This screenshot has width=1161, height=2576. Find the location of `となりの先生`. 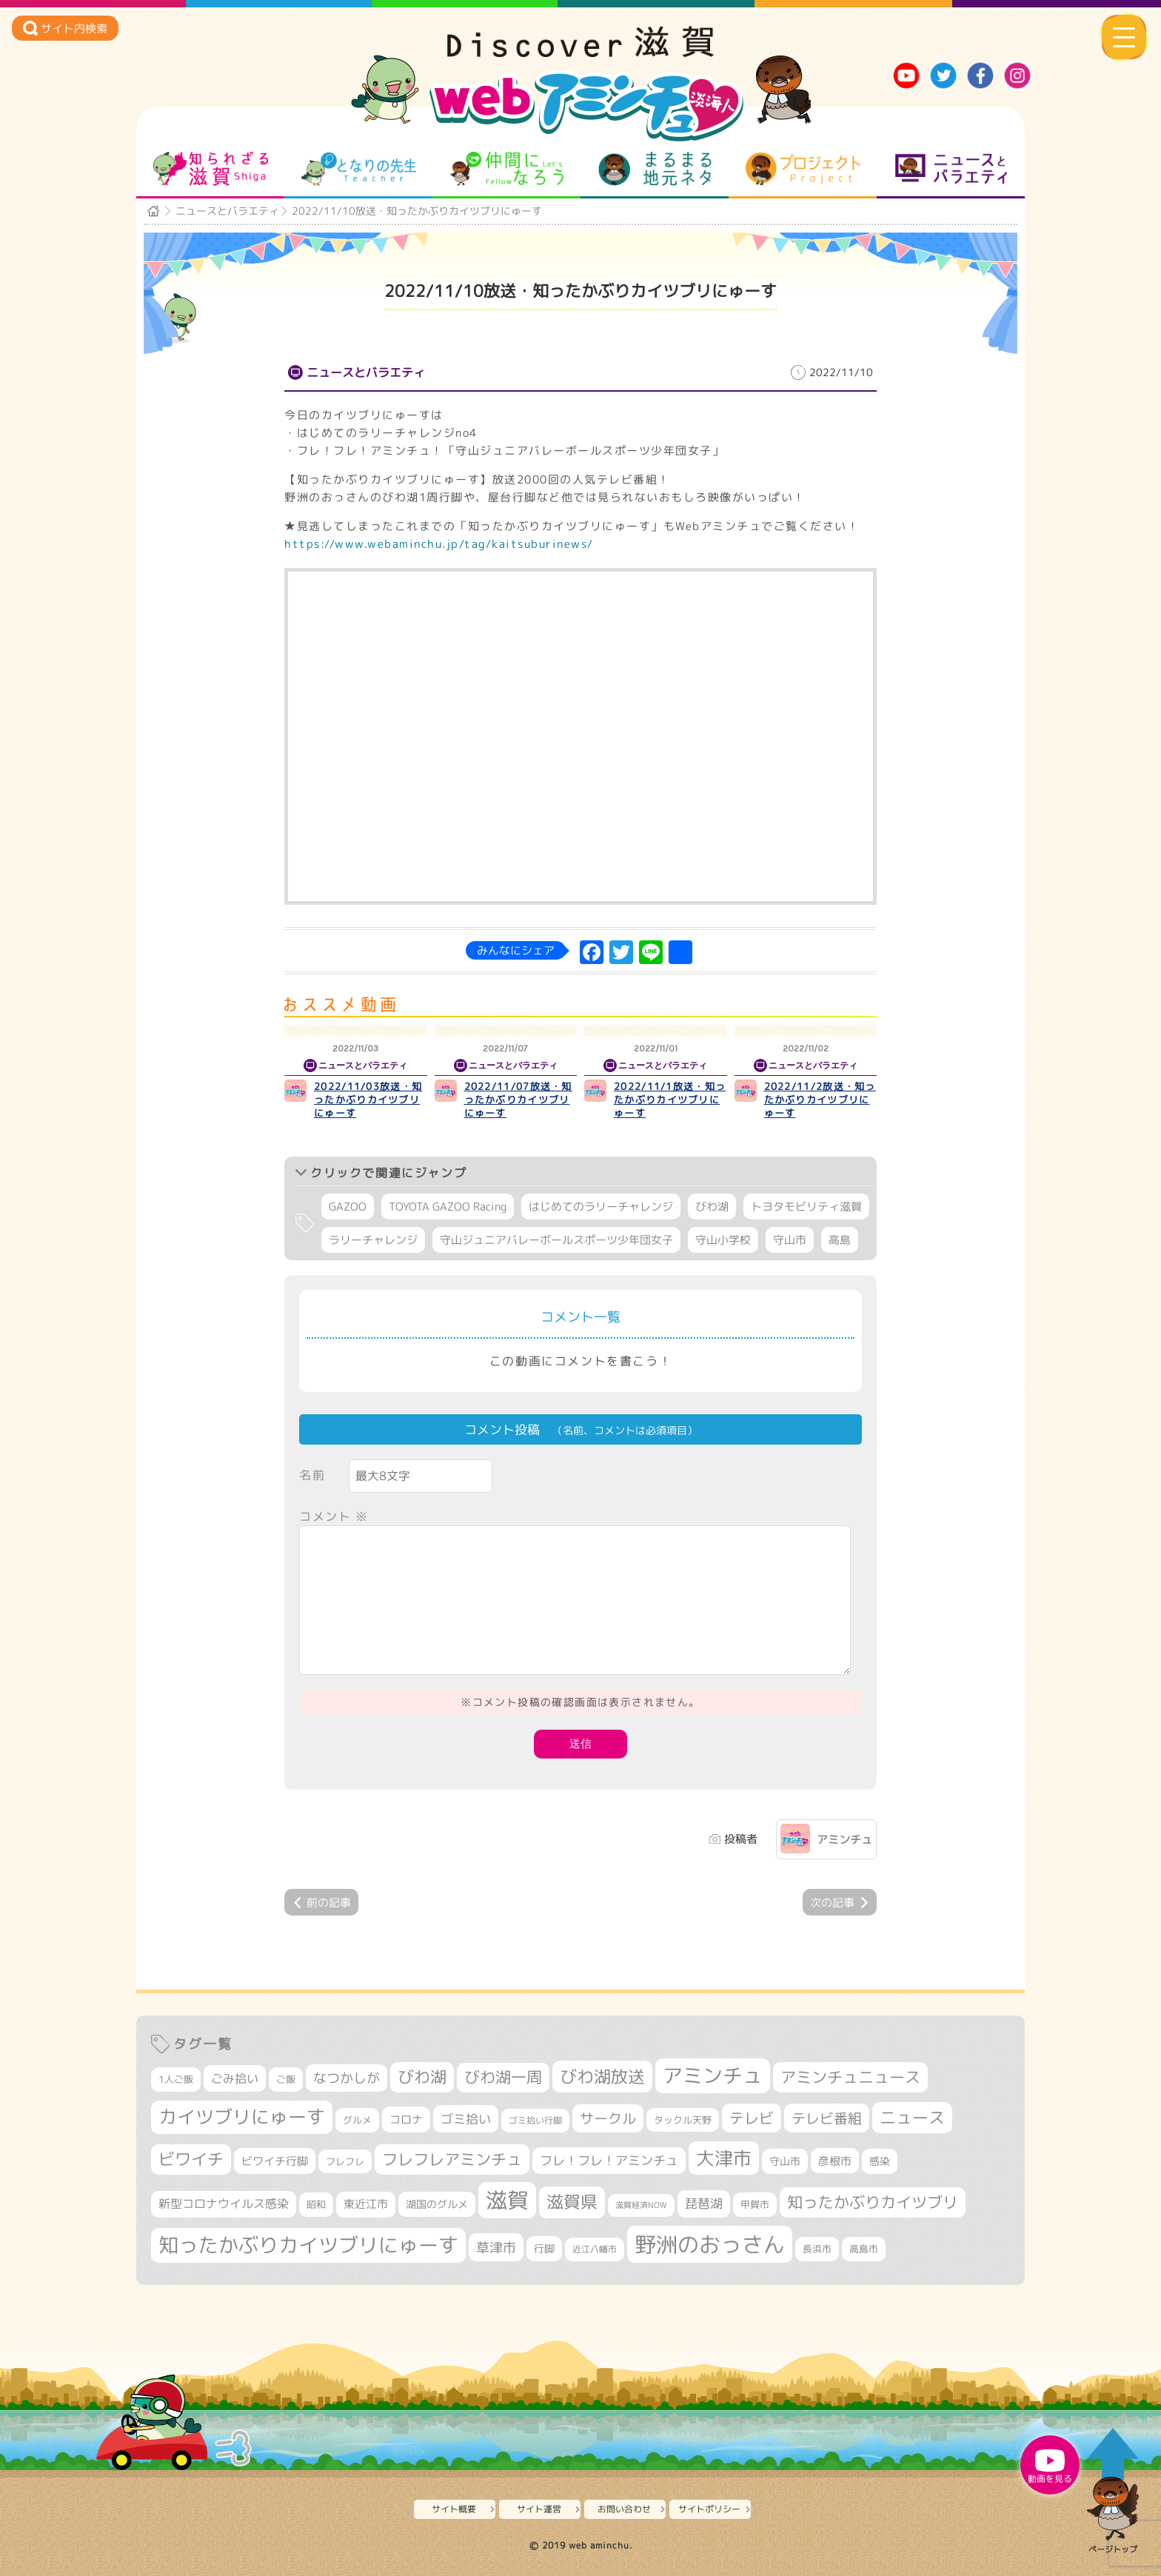

となりの先生 is located at coordinates (358, 168).